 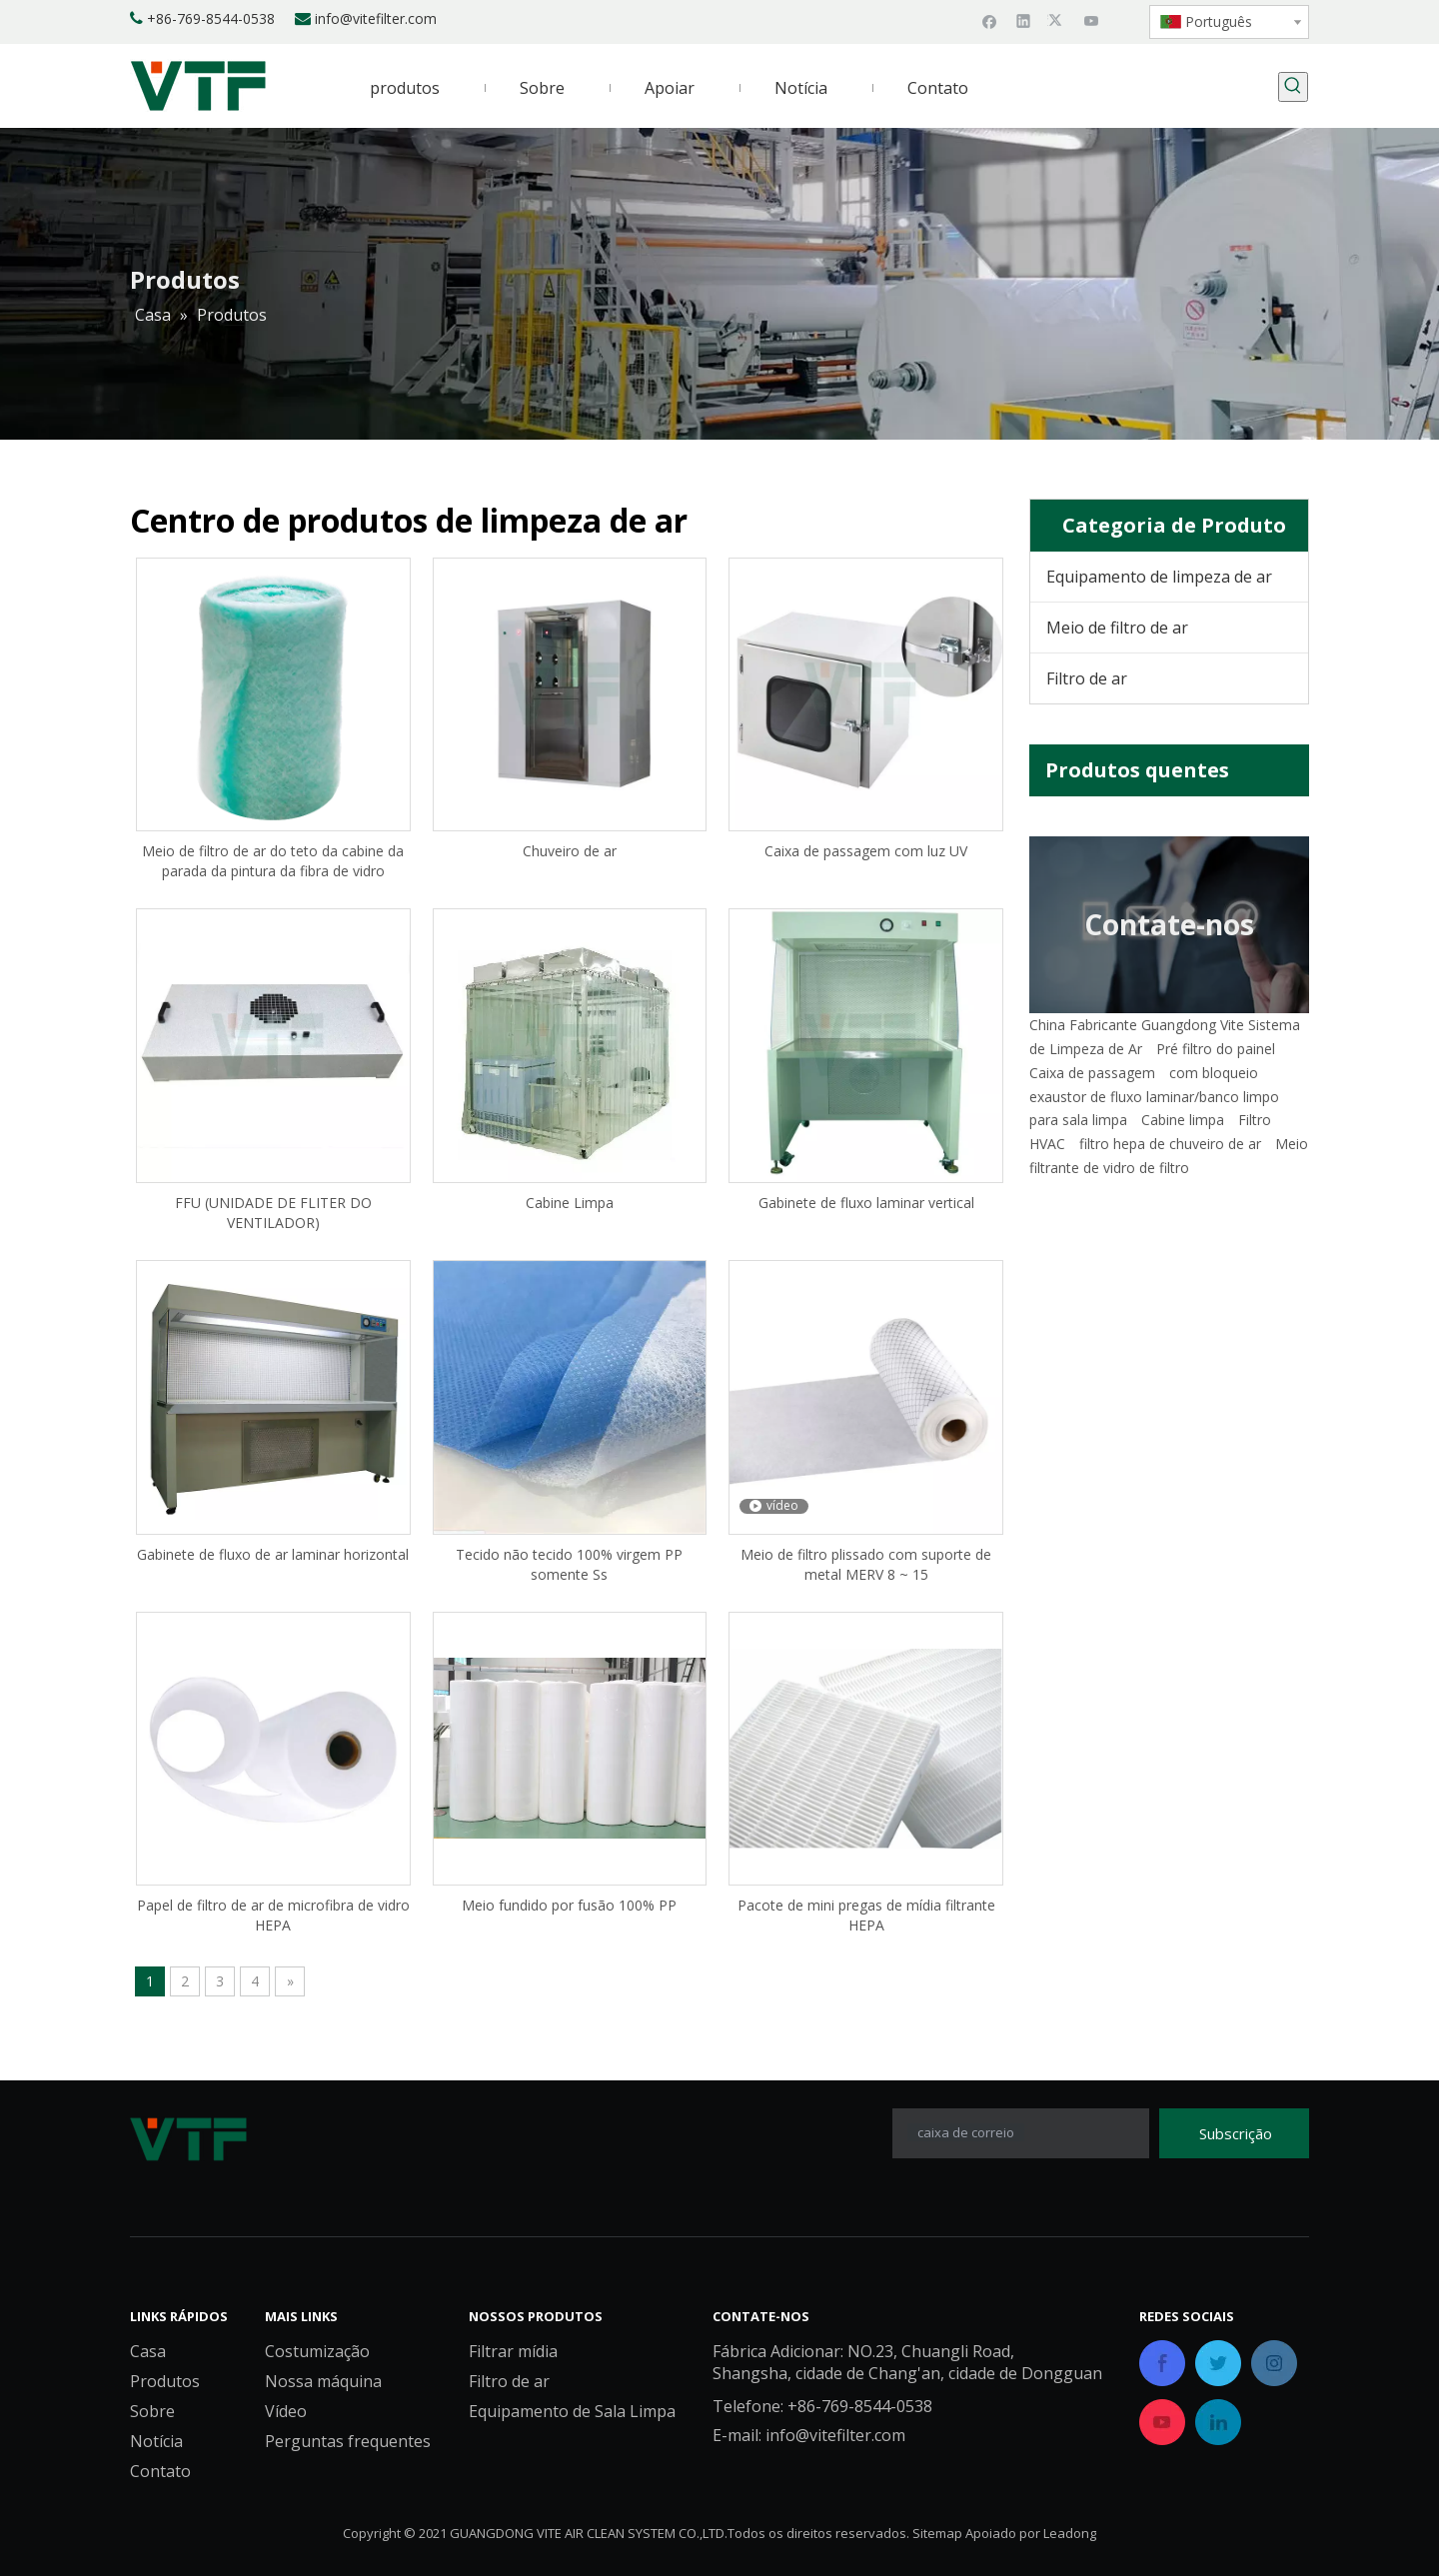 What do you see at coordinates (165, 2381) in the screenshot?
I see `Produtos` at bounding box center [165, 2381].